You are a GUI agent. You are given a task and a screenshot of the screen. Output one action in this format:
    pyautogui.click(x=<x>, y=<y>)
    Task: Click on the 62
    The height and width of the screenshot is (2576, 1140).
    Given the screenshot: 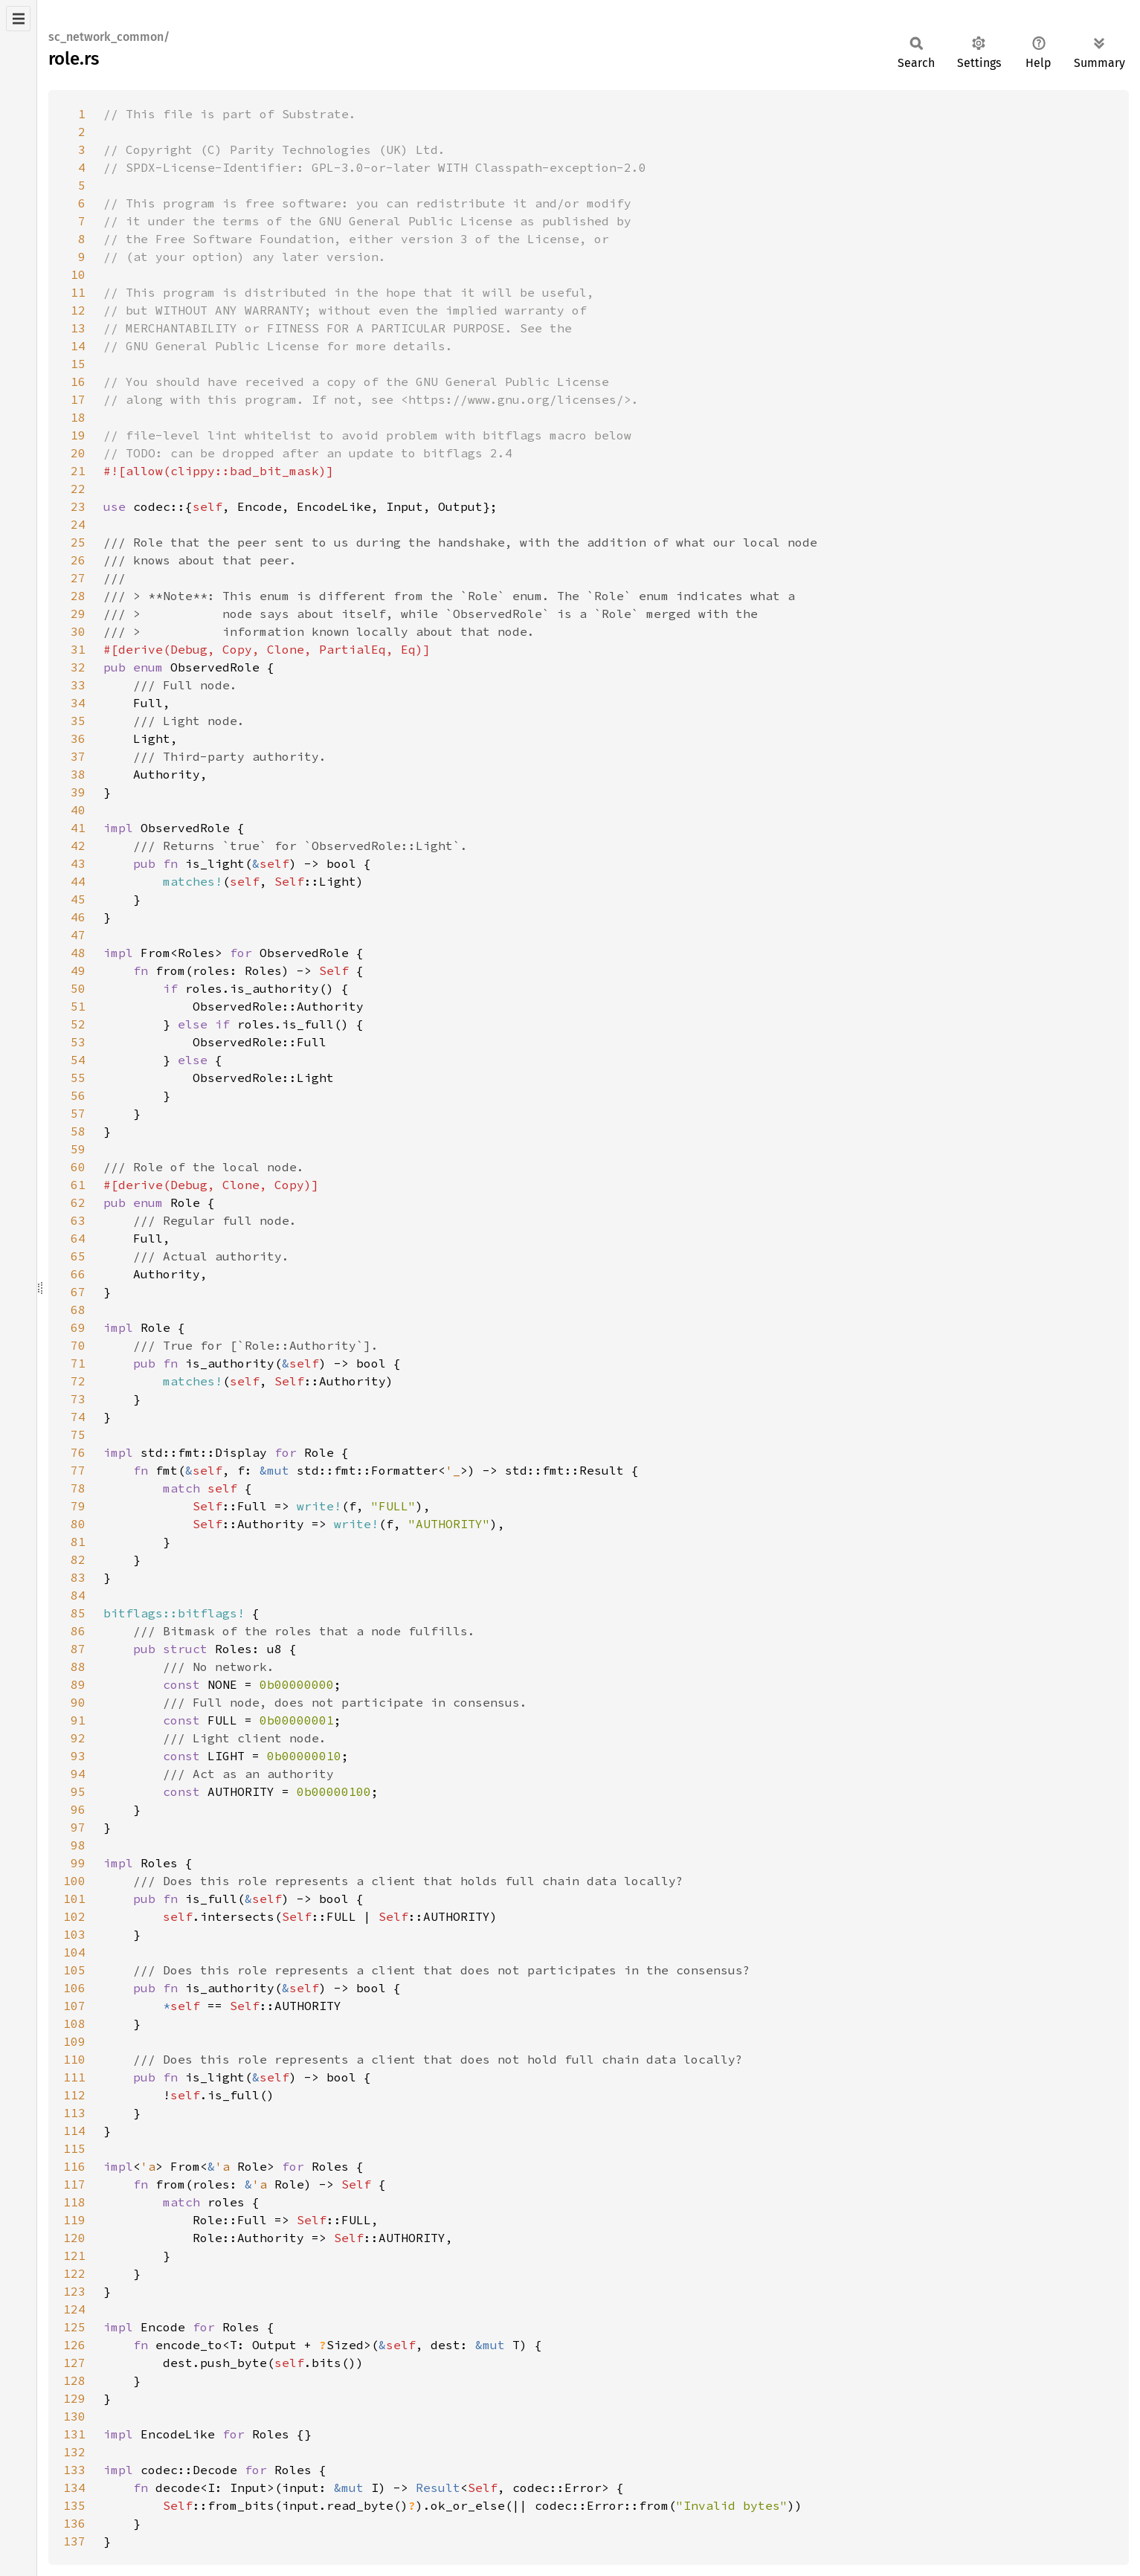 What is the action you would take?
    pyautogui.click(x=78, y=1202)
    